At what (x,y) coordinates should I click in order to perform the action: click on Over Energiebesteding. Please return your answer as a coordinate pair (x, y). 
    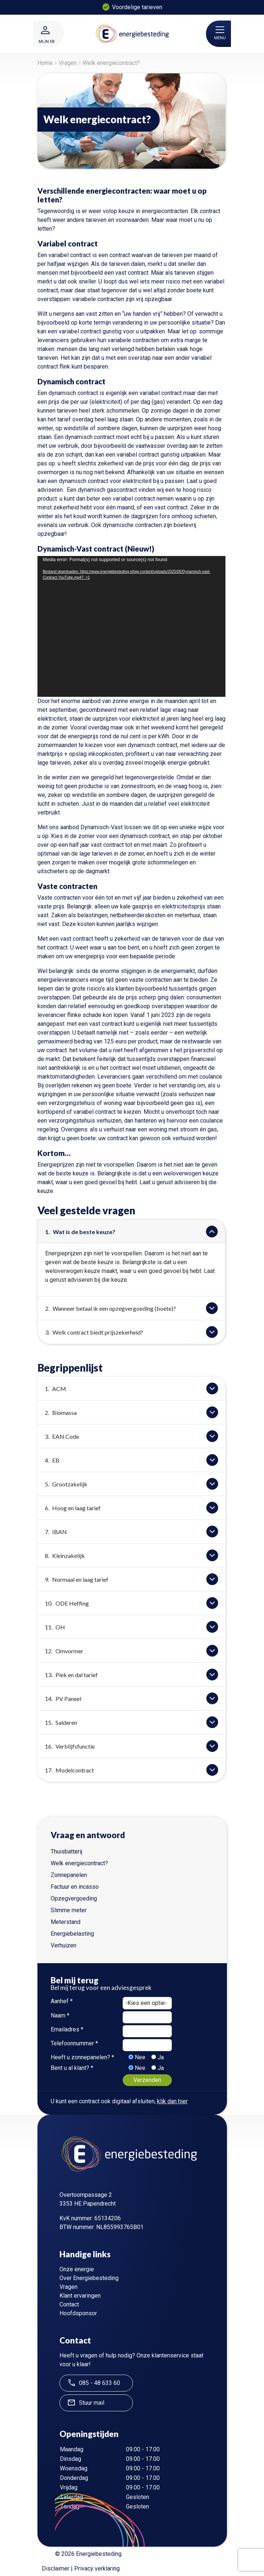
    Looking at the image, I should click on (89, 2278).